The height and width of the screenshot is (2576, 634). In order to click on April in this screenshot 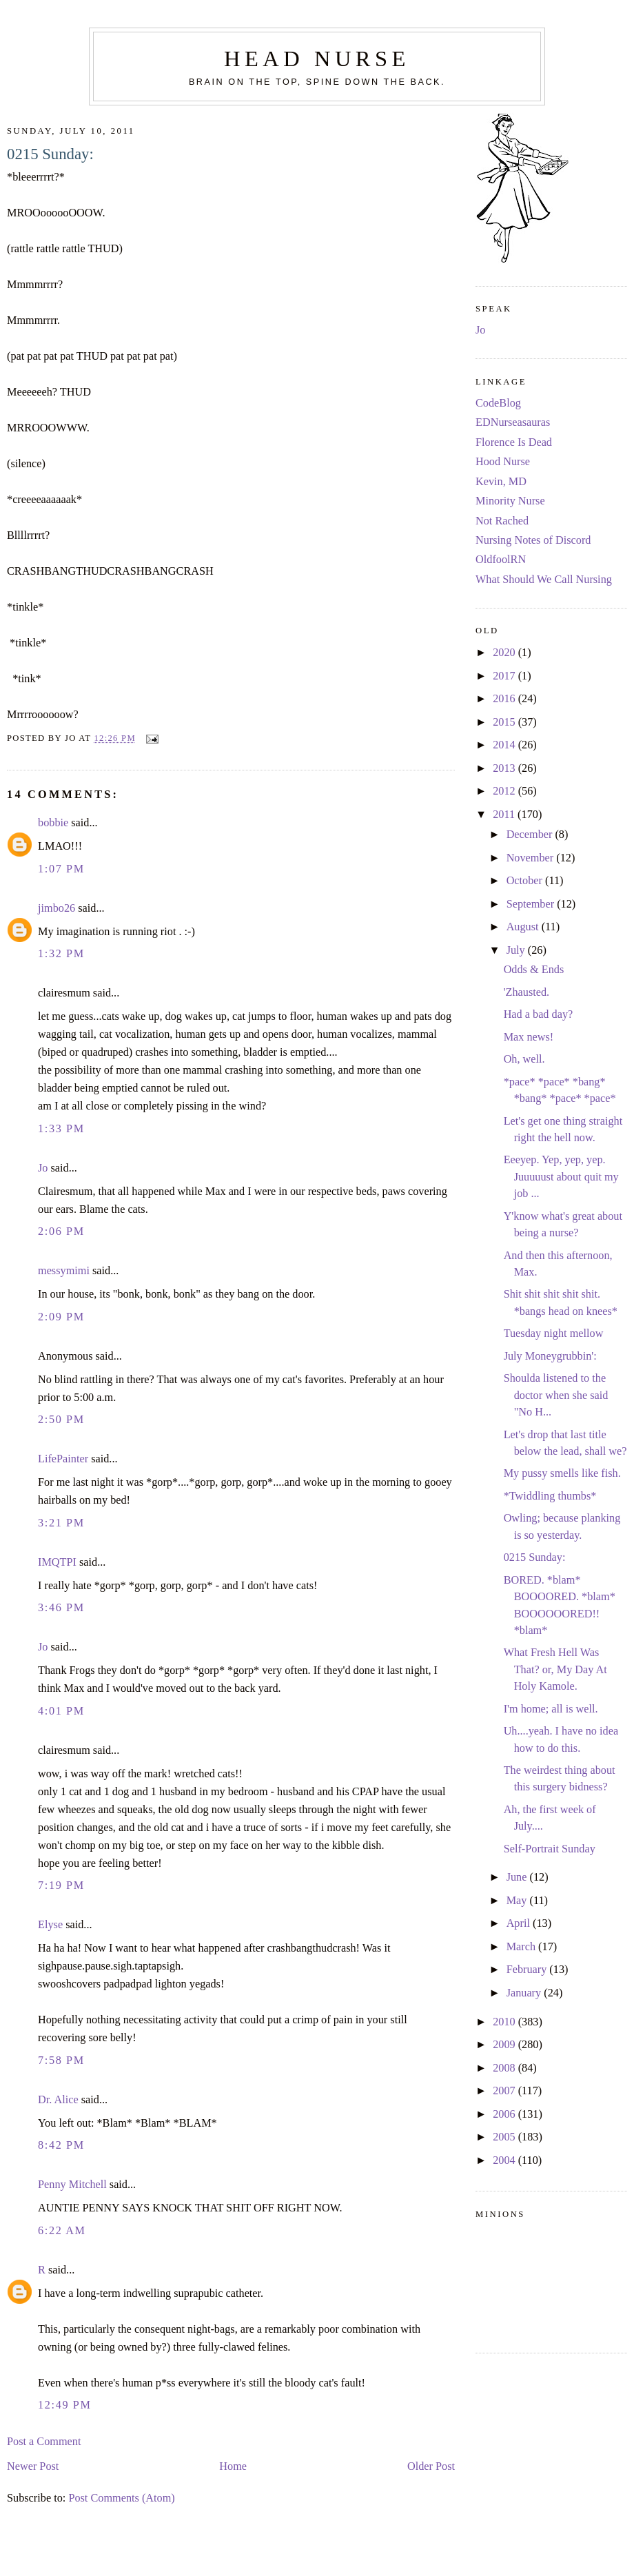, I will do `click(520, 1923)`.